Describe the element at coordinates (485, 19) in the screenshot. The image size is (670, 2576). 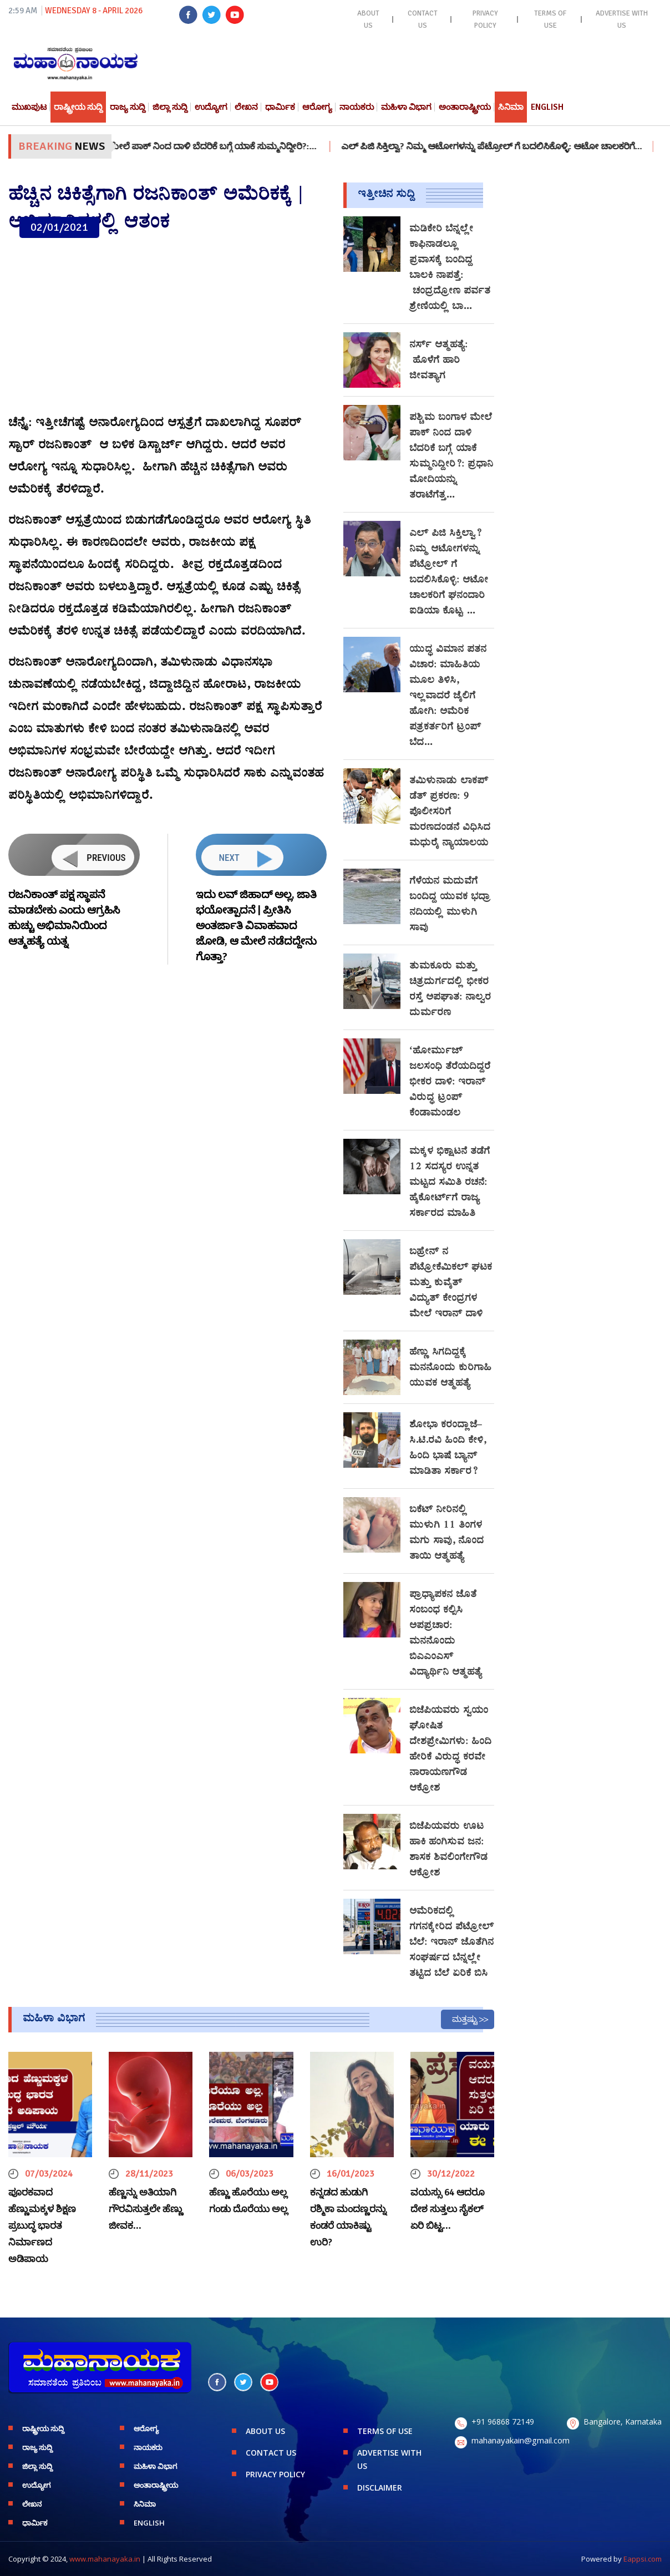
I see `PRIVACY POLICY` at that location.